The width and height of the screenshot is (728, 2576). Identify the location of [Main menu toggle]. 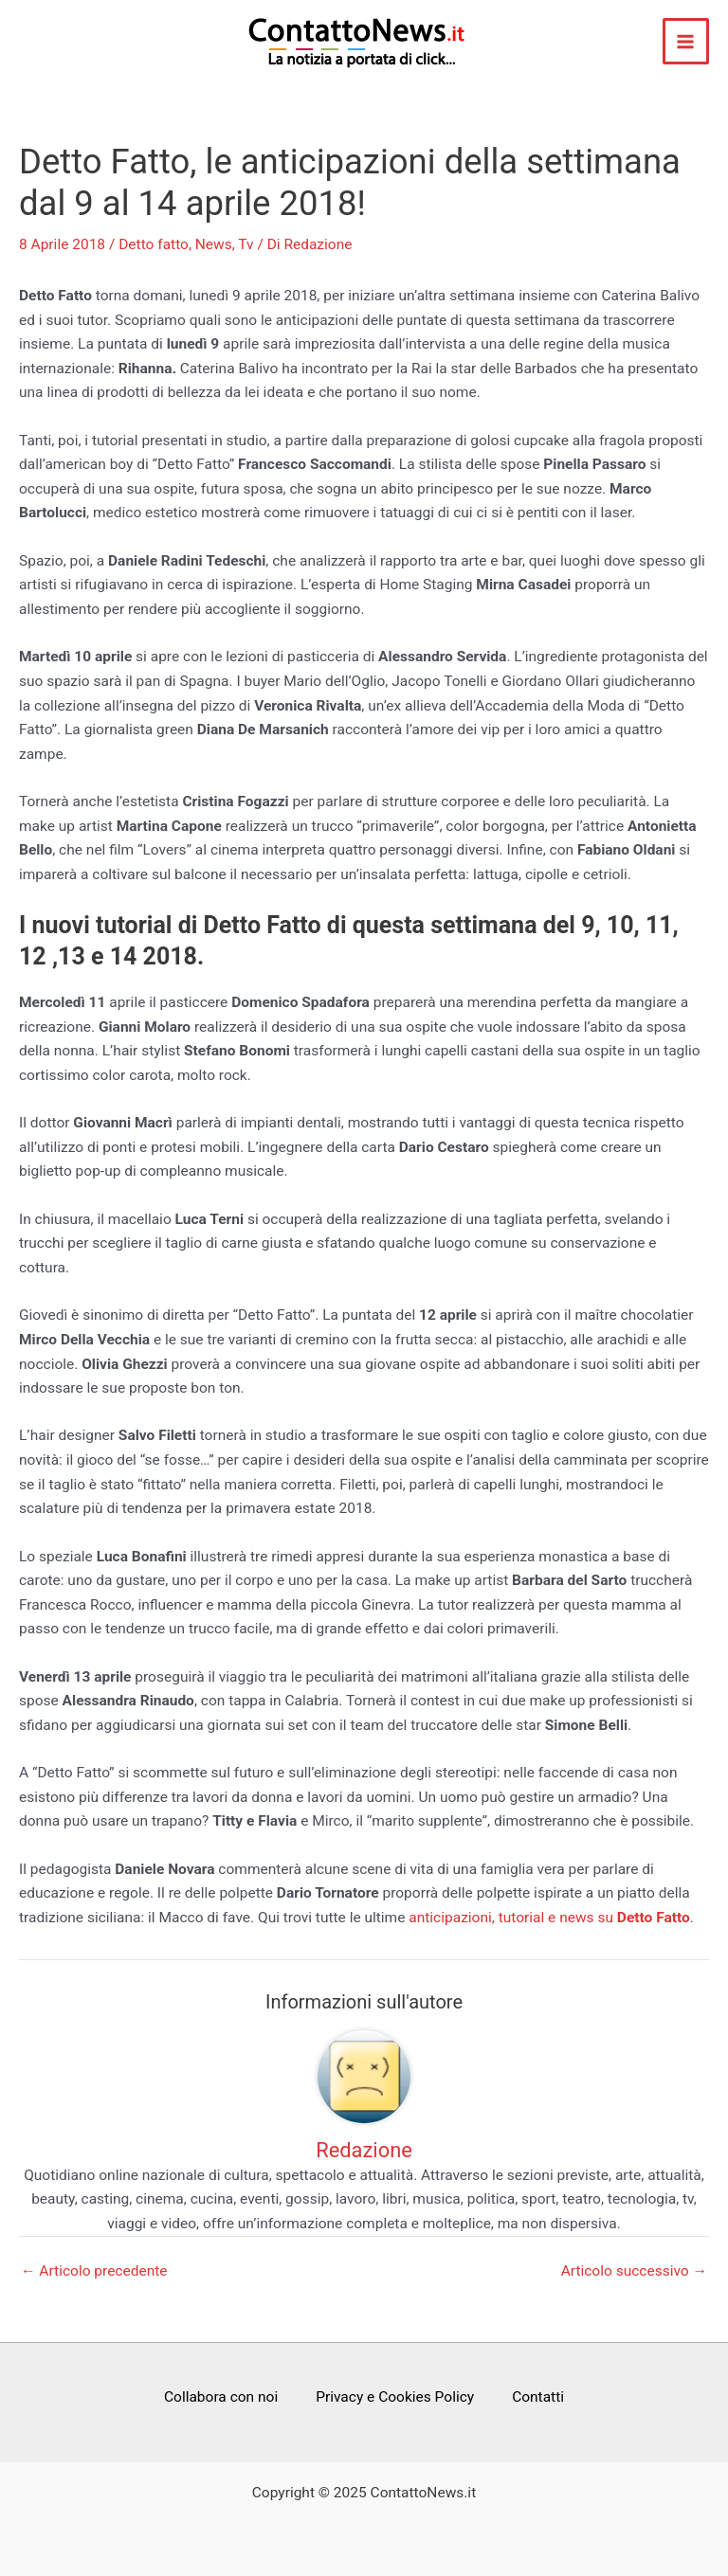
(686, 41).